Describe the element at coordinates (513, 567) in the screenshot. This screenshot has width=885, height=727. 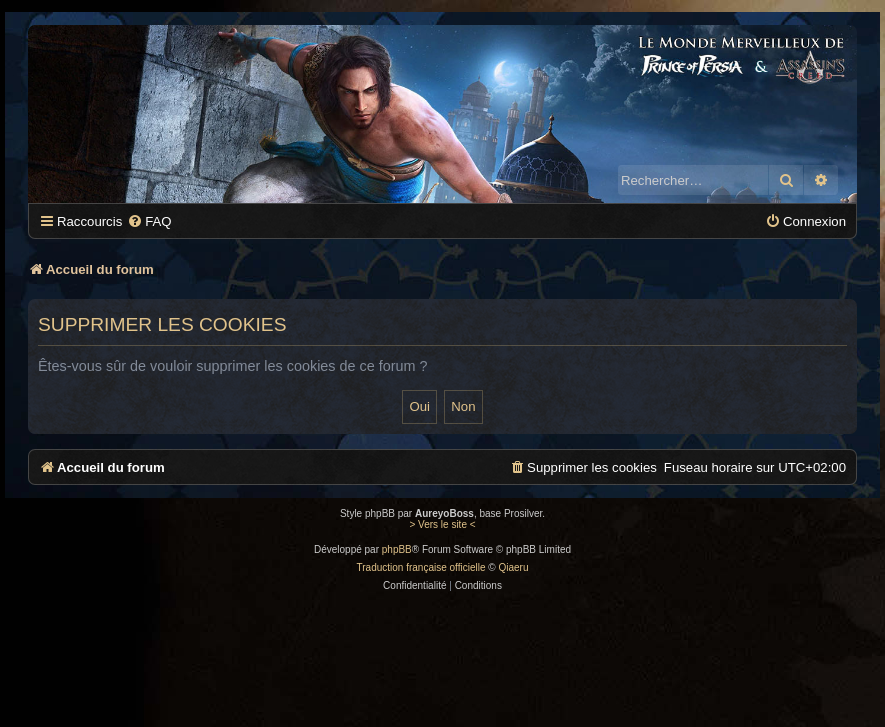
I see `Qiaeru` at that location.